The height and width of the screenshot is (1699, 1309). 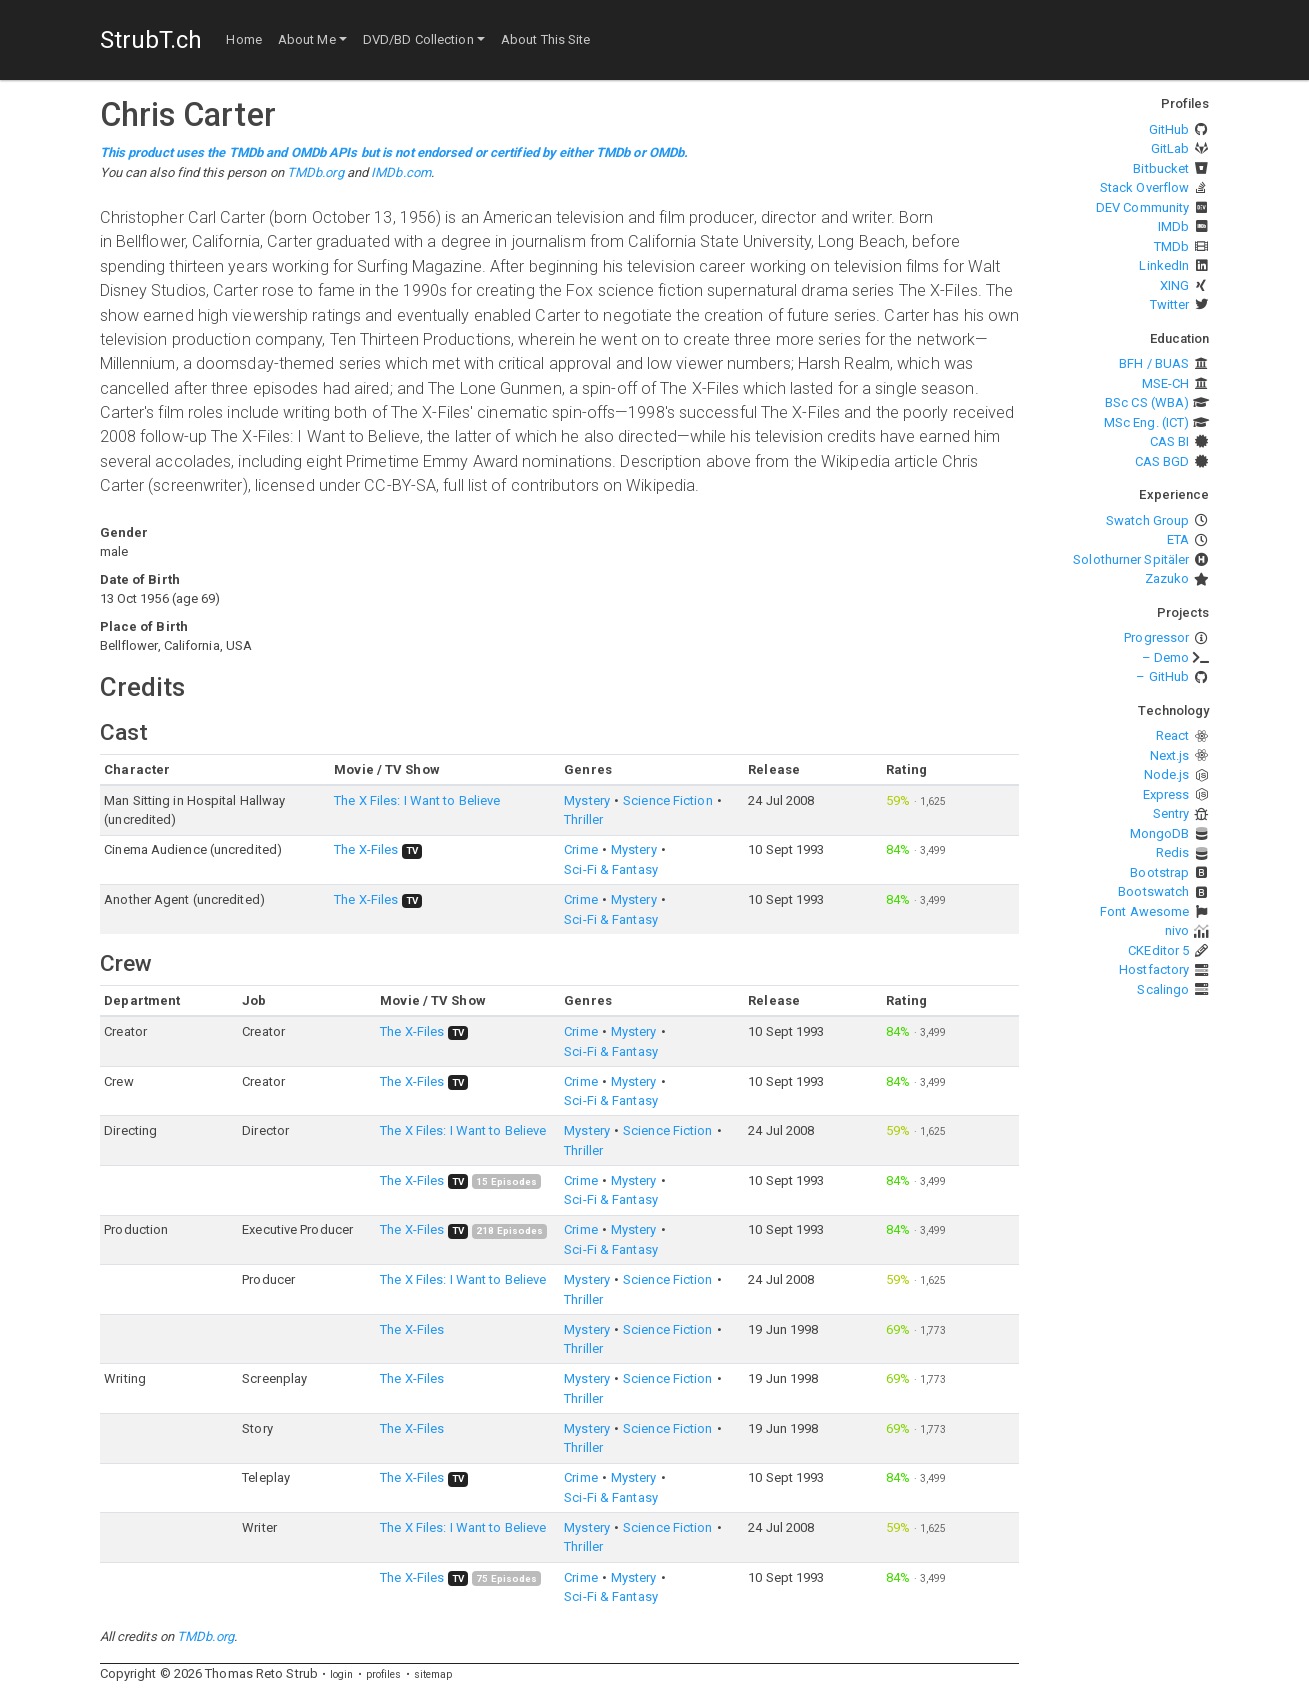 What do you see at coordinates (1161, 168) in the screenshot?
I see `Bitbucket` at bounding box center [1161, 168].